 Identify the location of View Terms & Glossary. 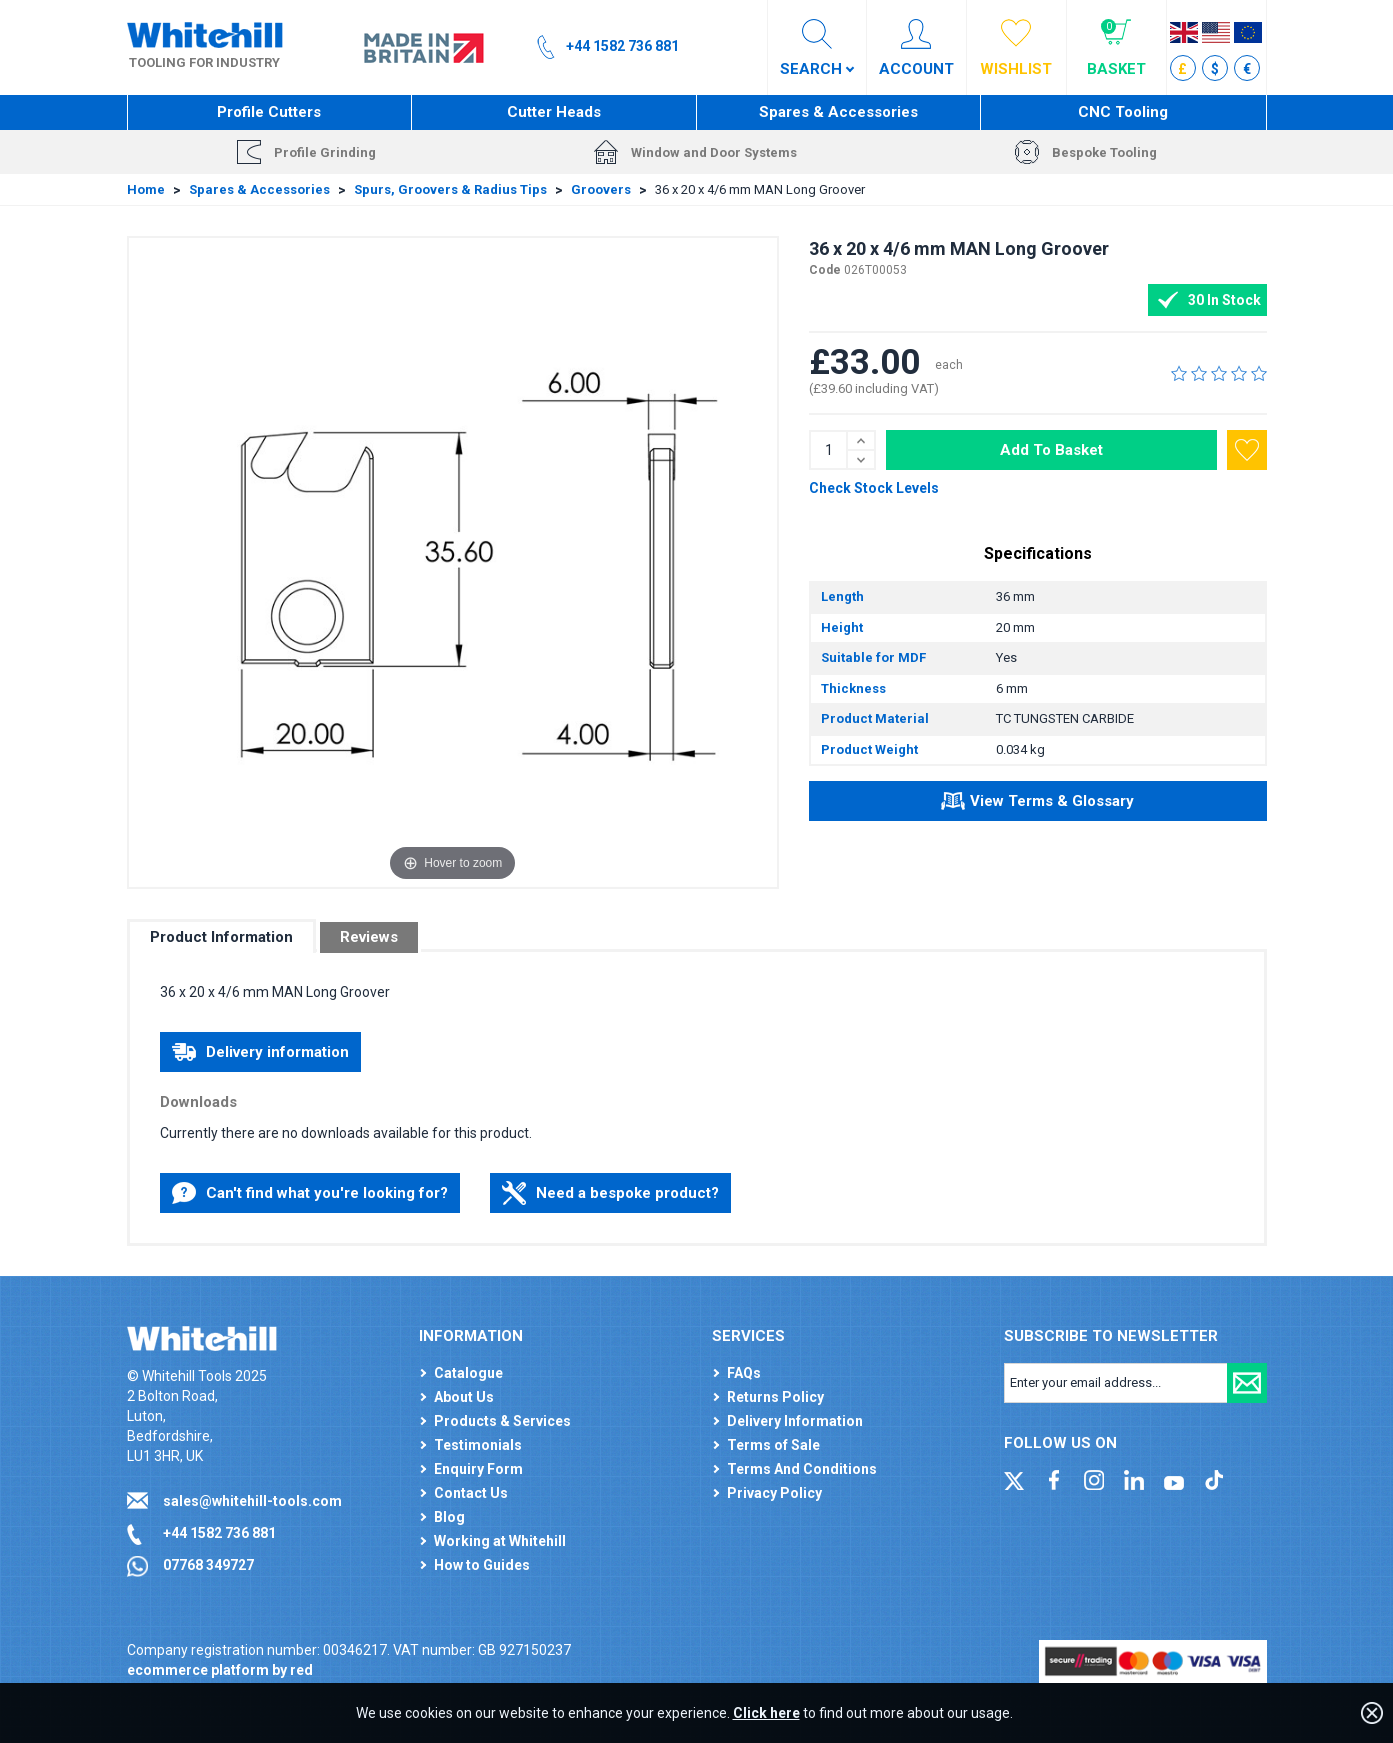
(1037, 804).